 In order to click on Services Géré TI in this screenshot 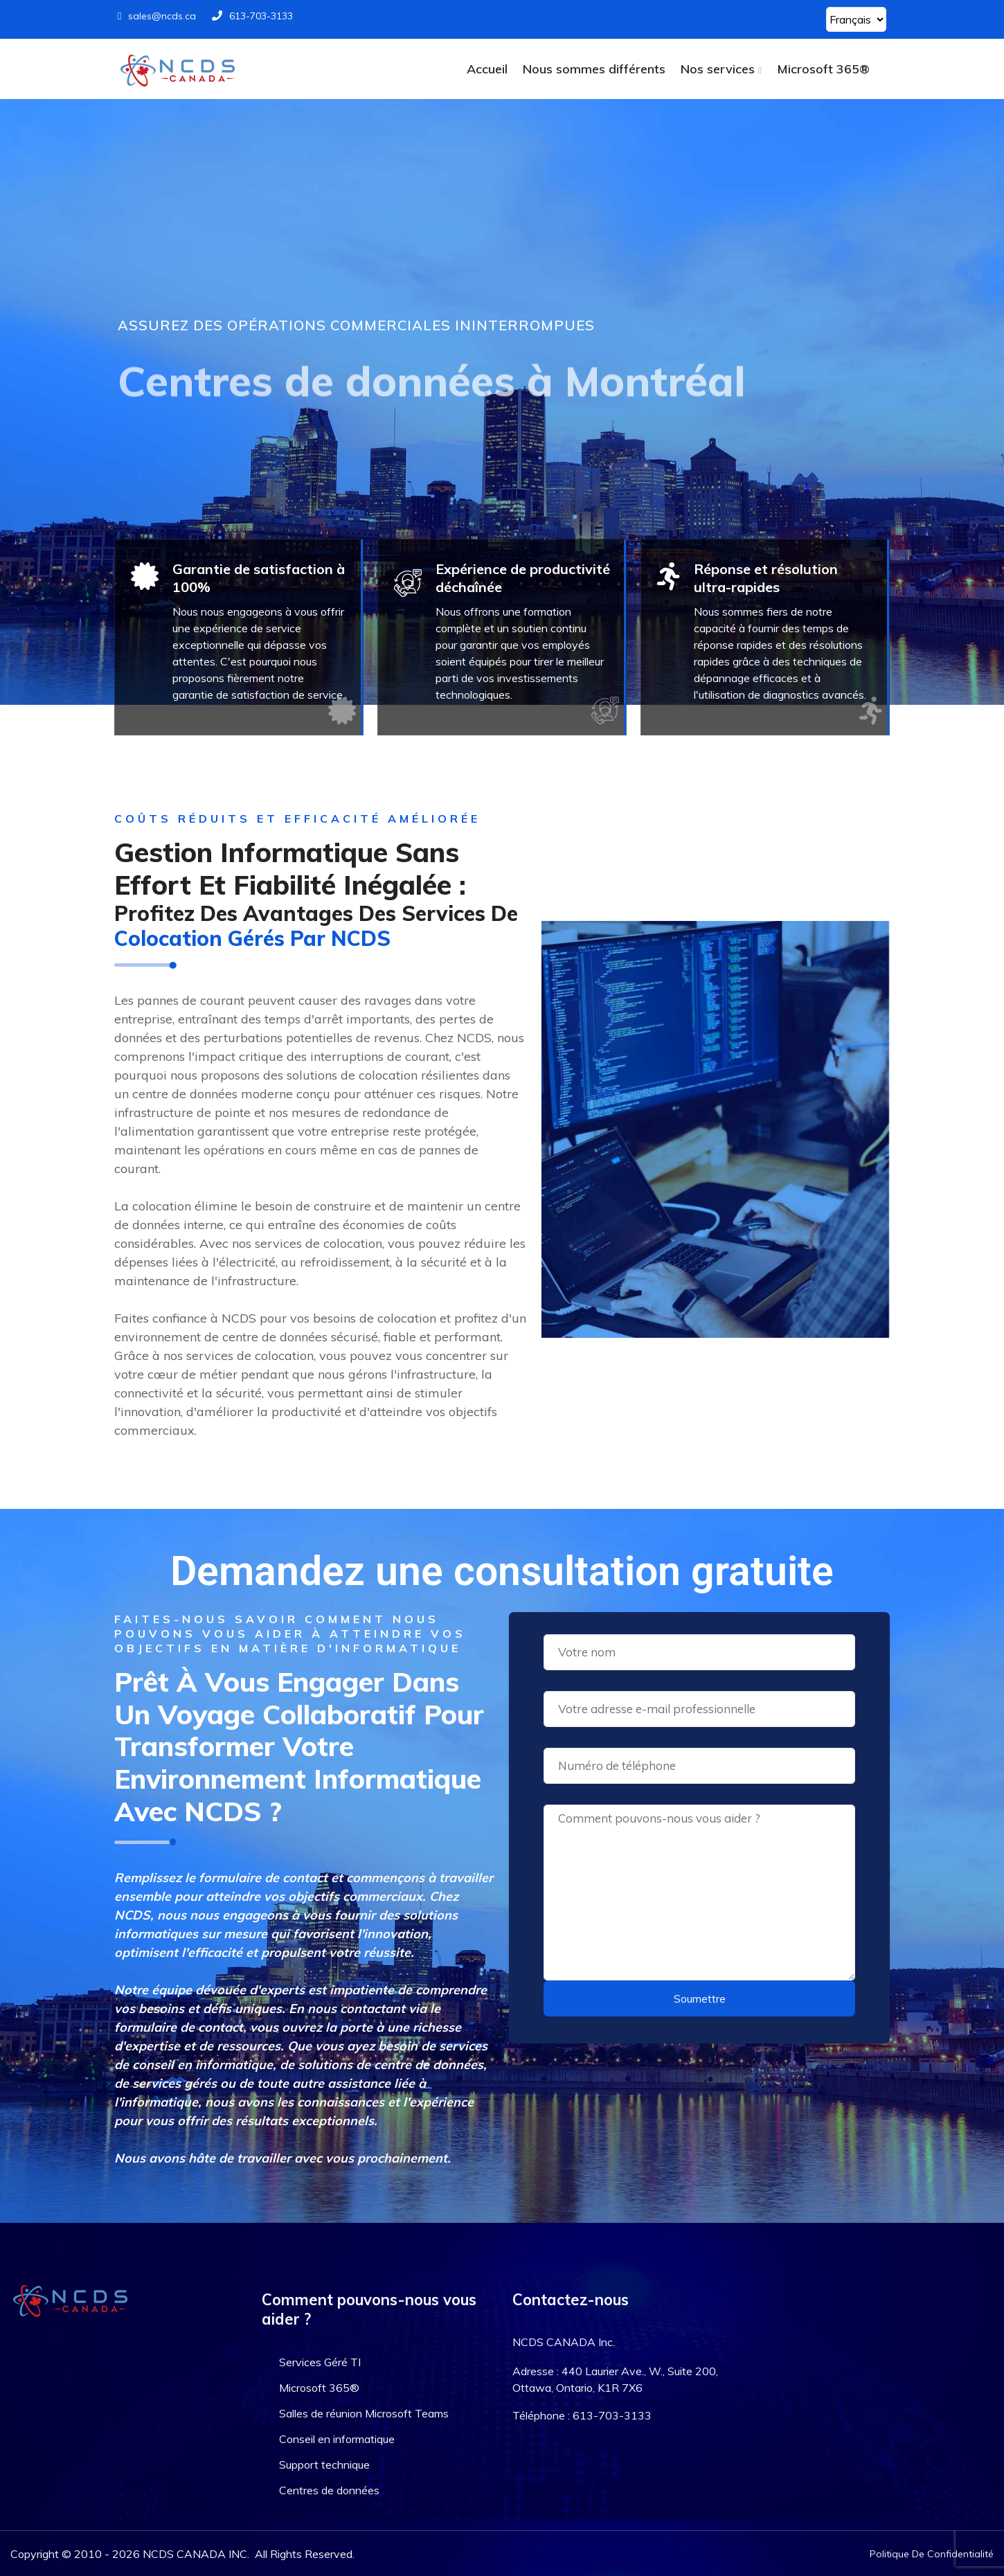, I will do `click(320, 2362)`.